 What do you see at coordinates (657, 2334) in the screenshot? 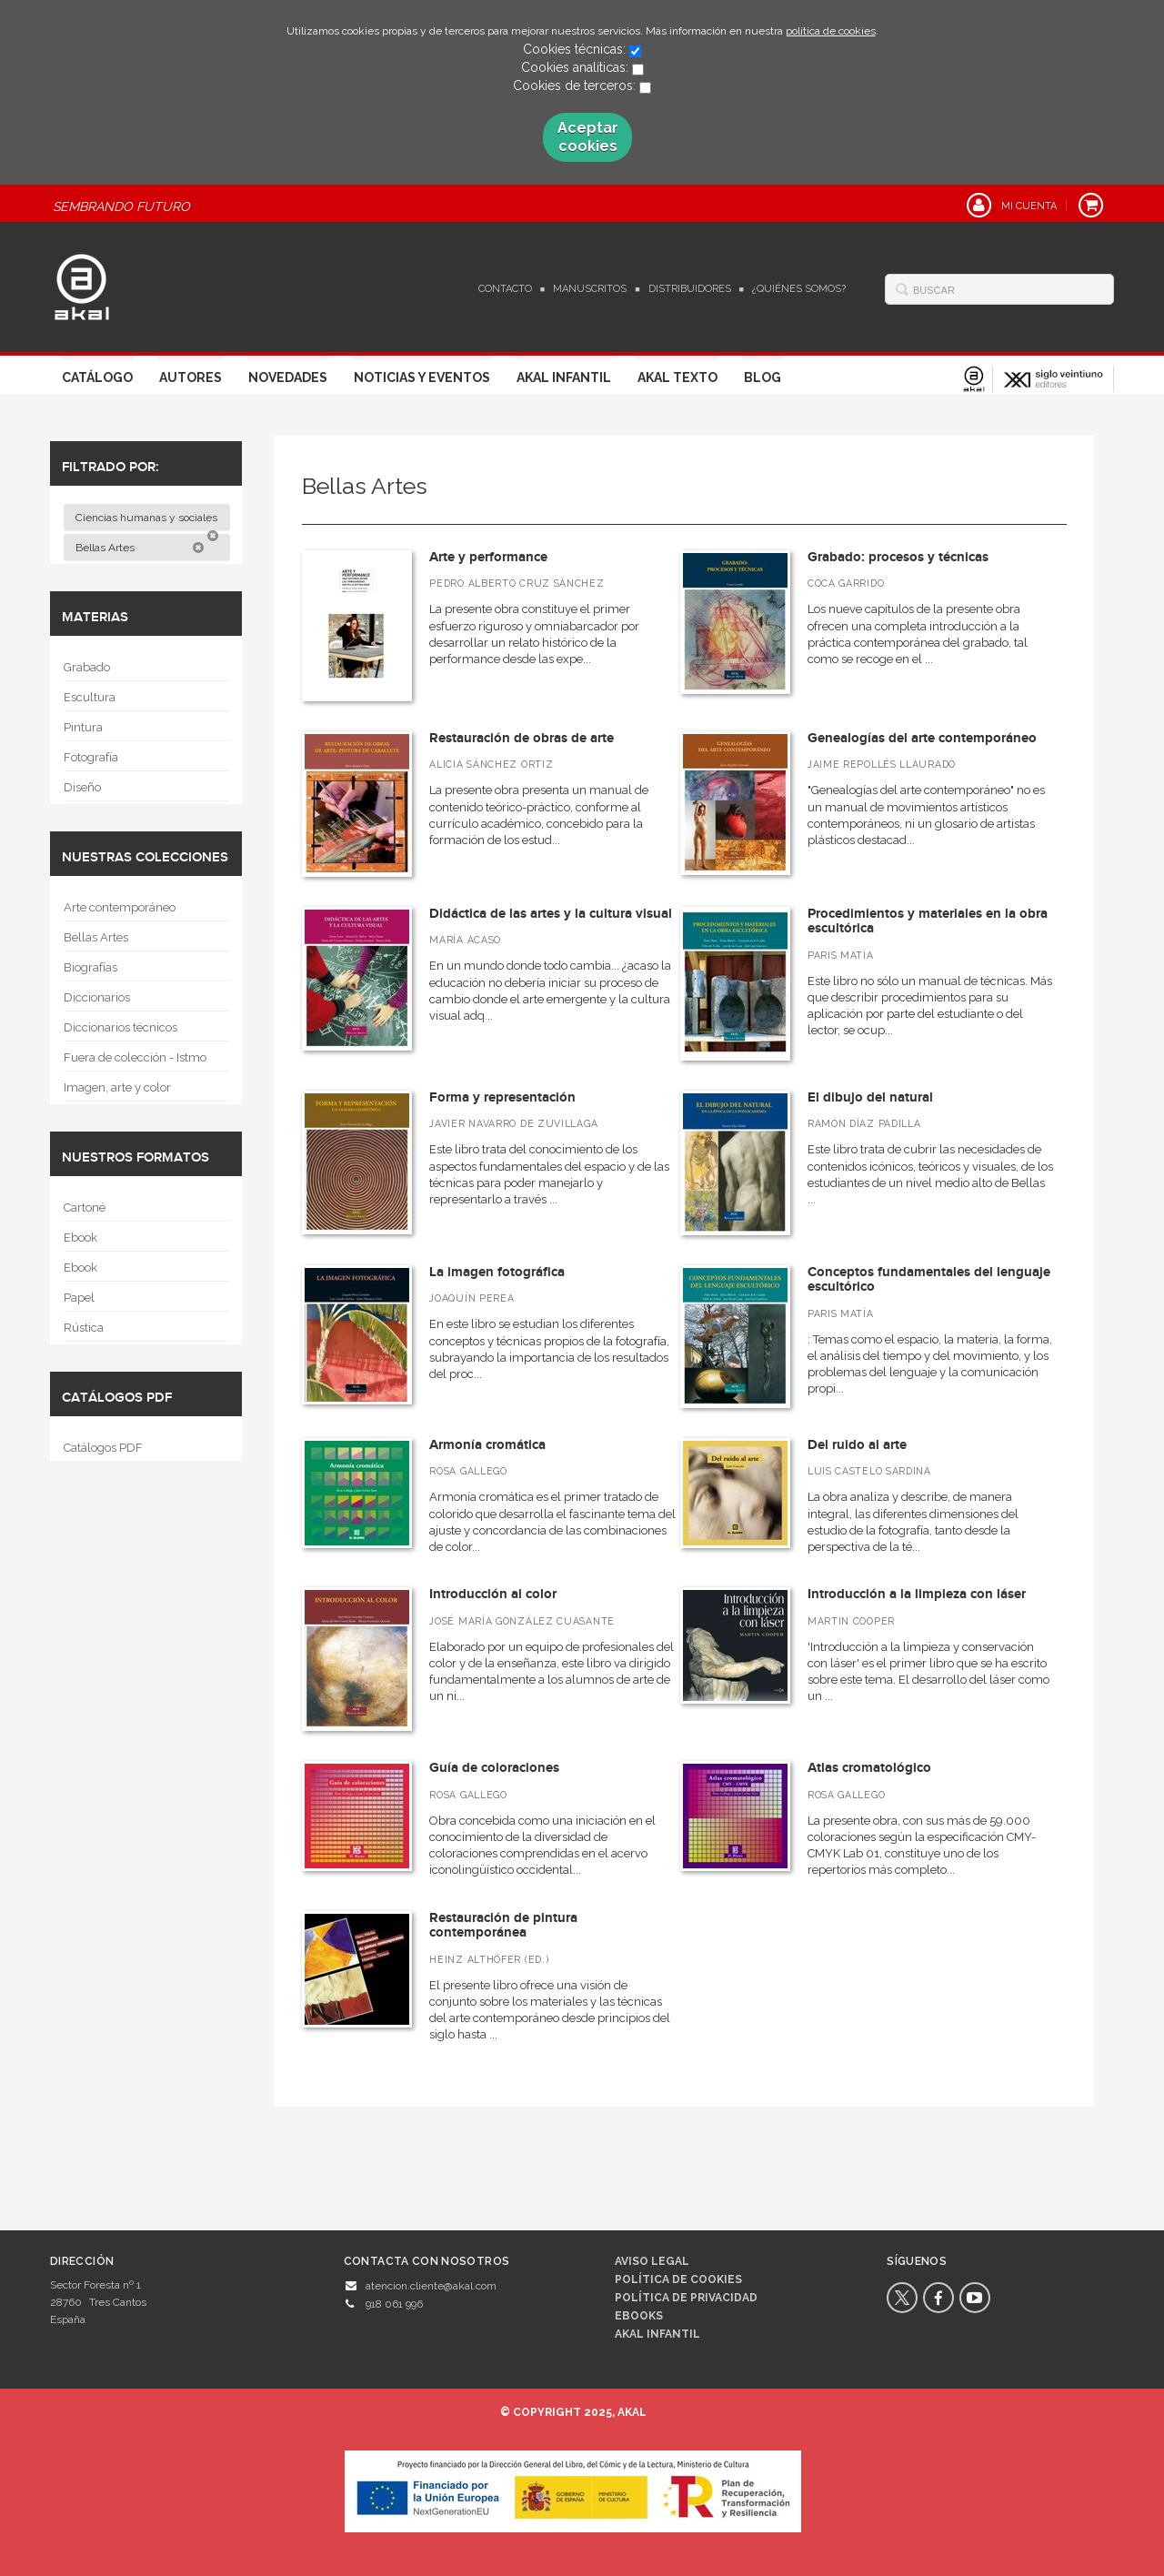
I see `AKAL INFANTIL` at bounding box center [657, 2334].